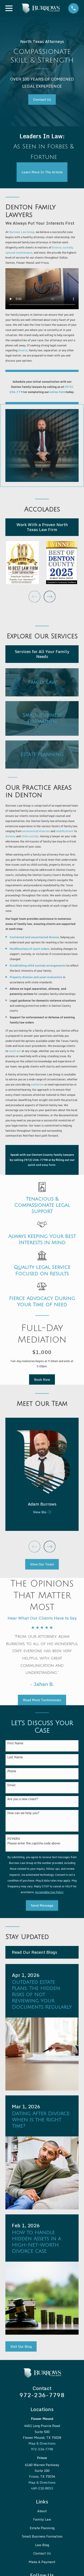  Describe the element at coordinates (19, 252) in the screenshot. I see `spousal maintenance` at that location.